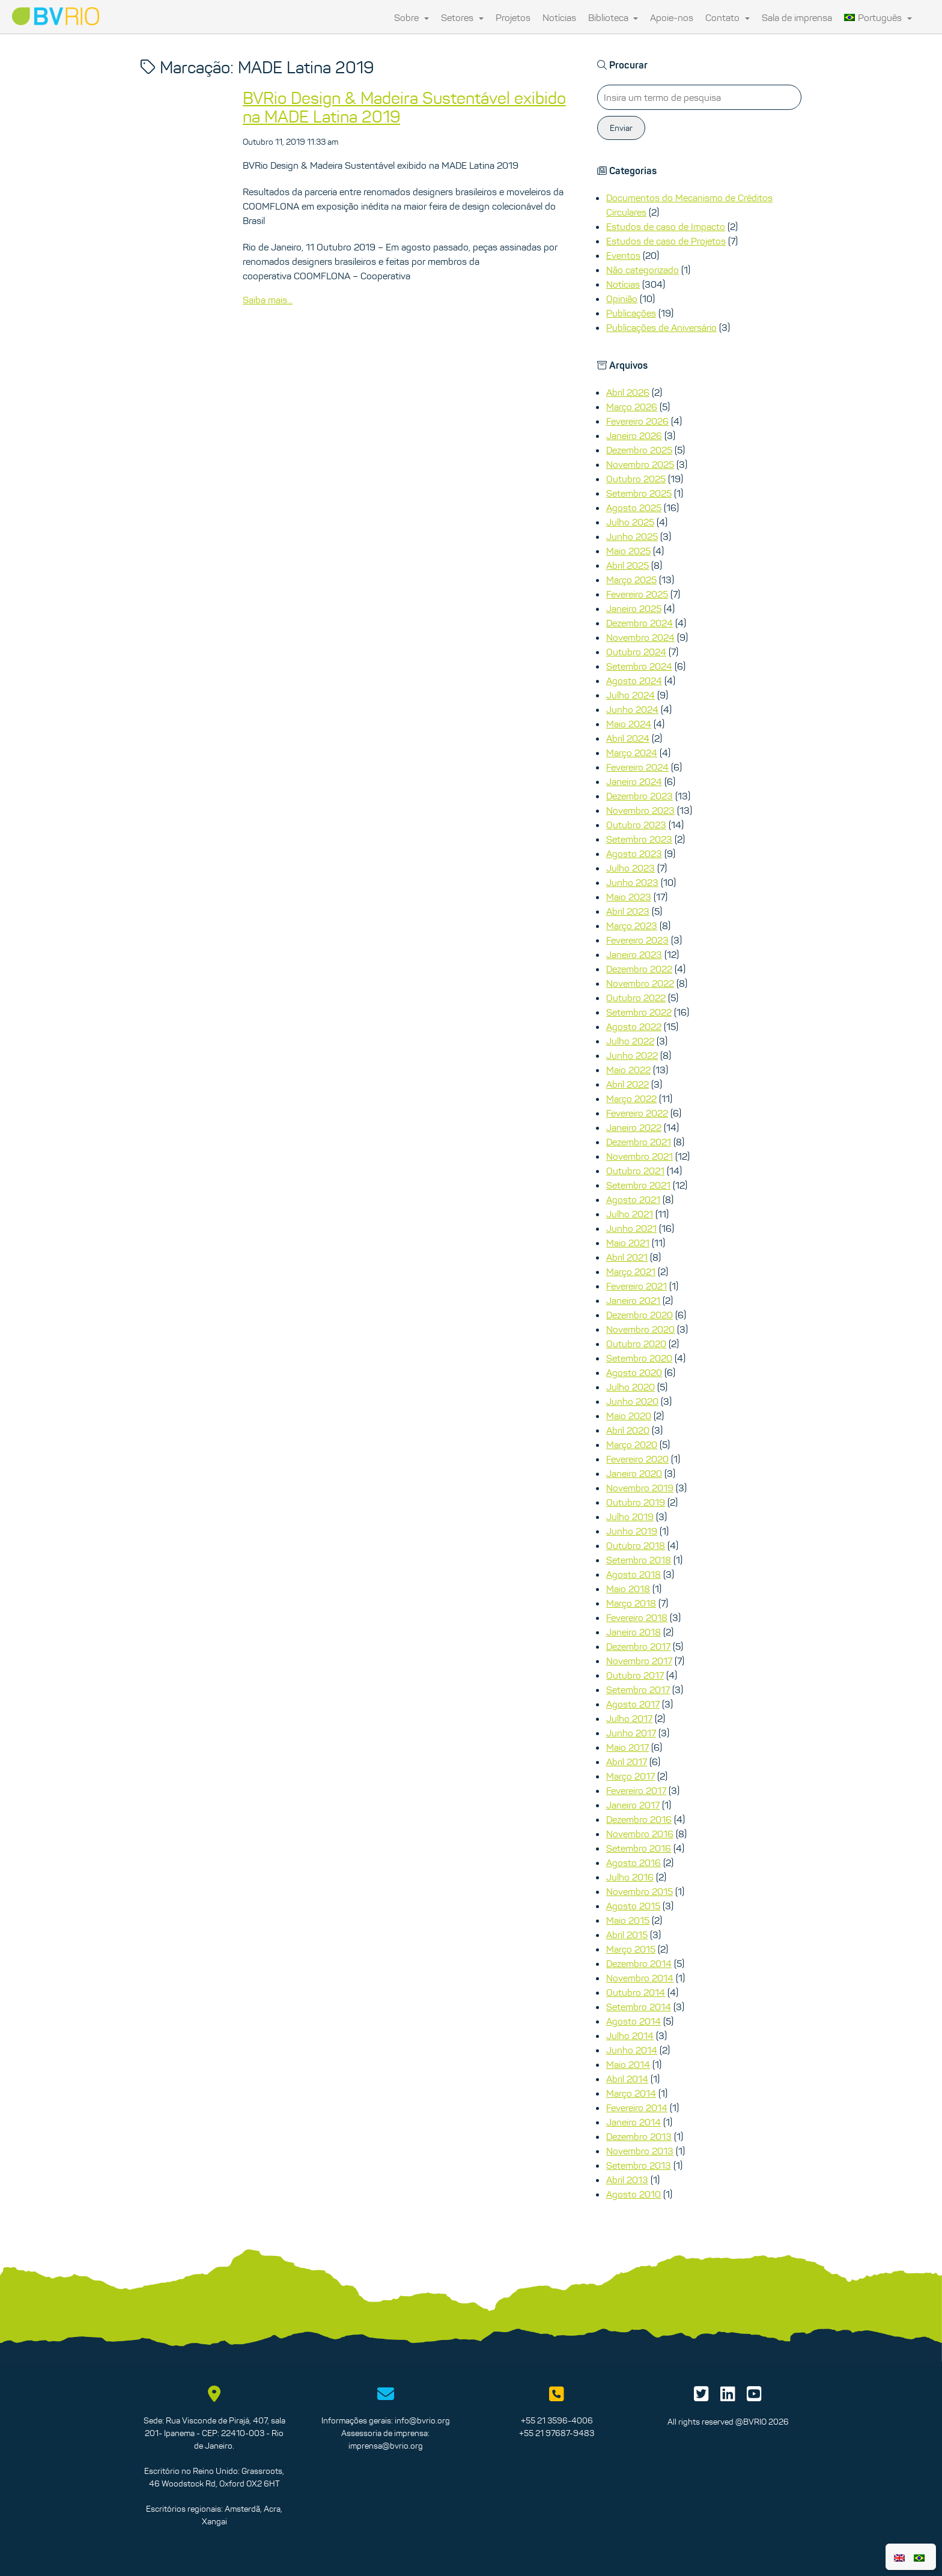  I want to click on Outubro 2024, so click(636, 652).